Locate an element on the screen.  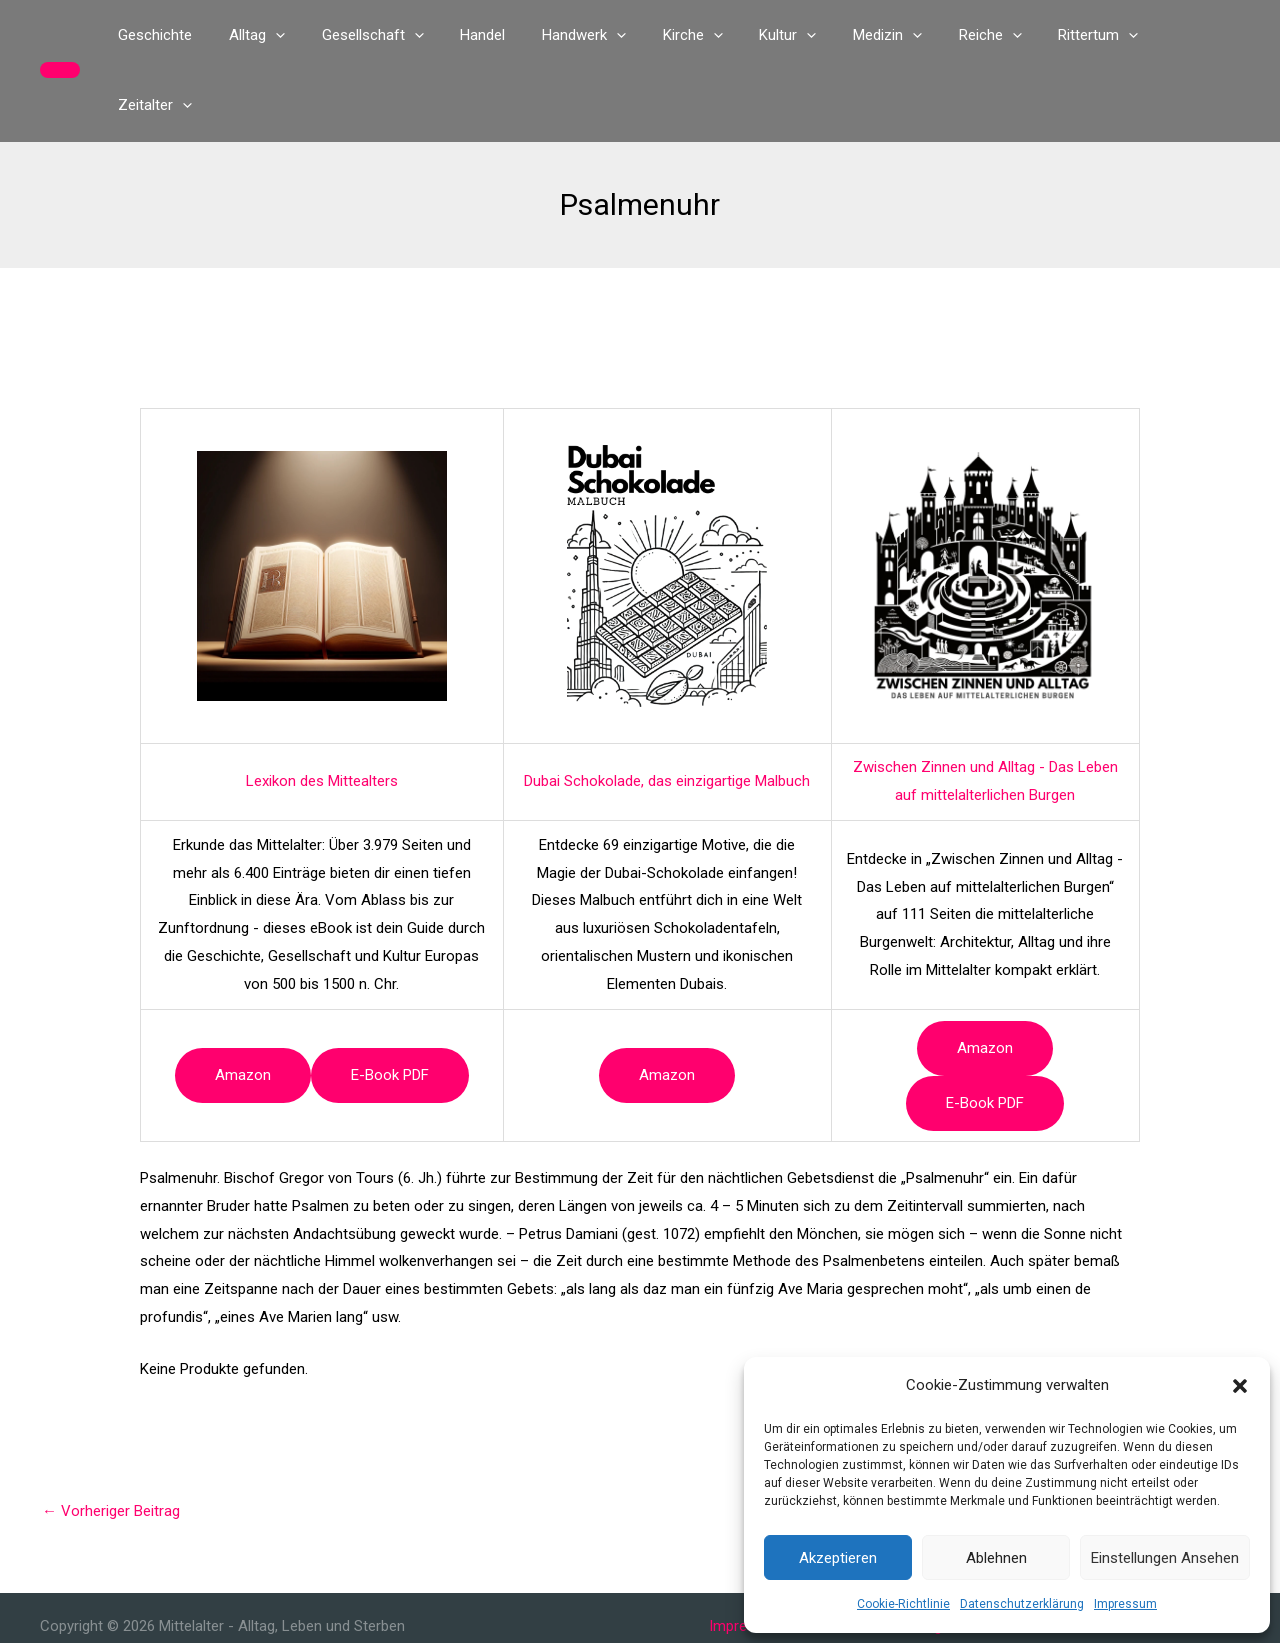
Datenschutzerklärung is located at coordinates (1022, 1604).